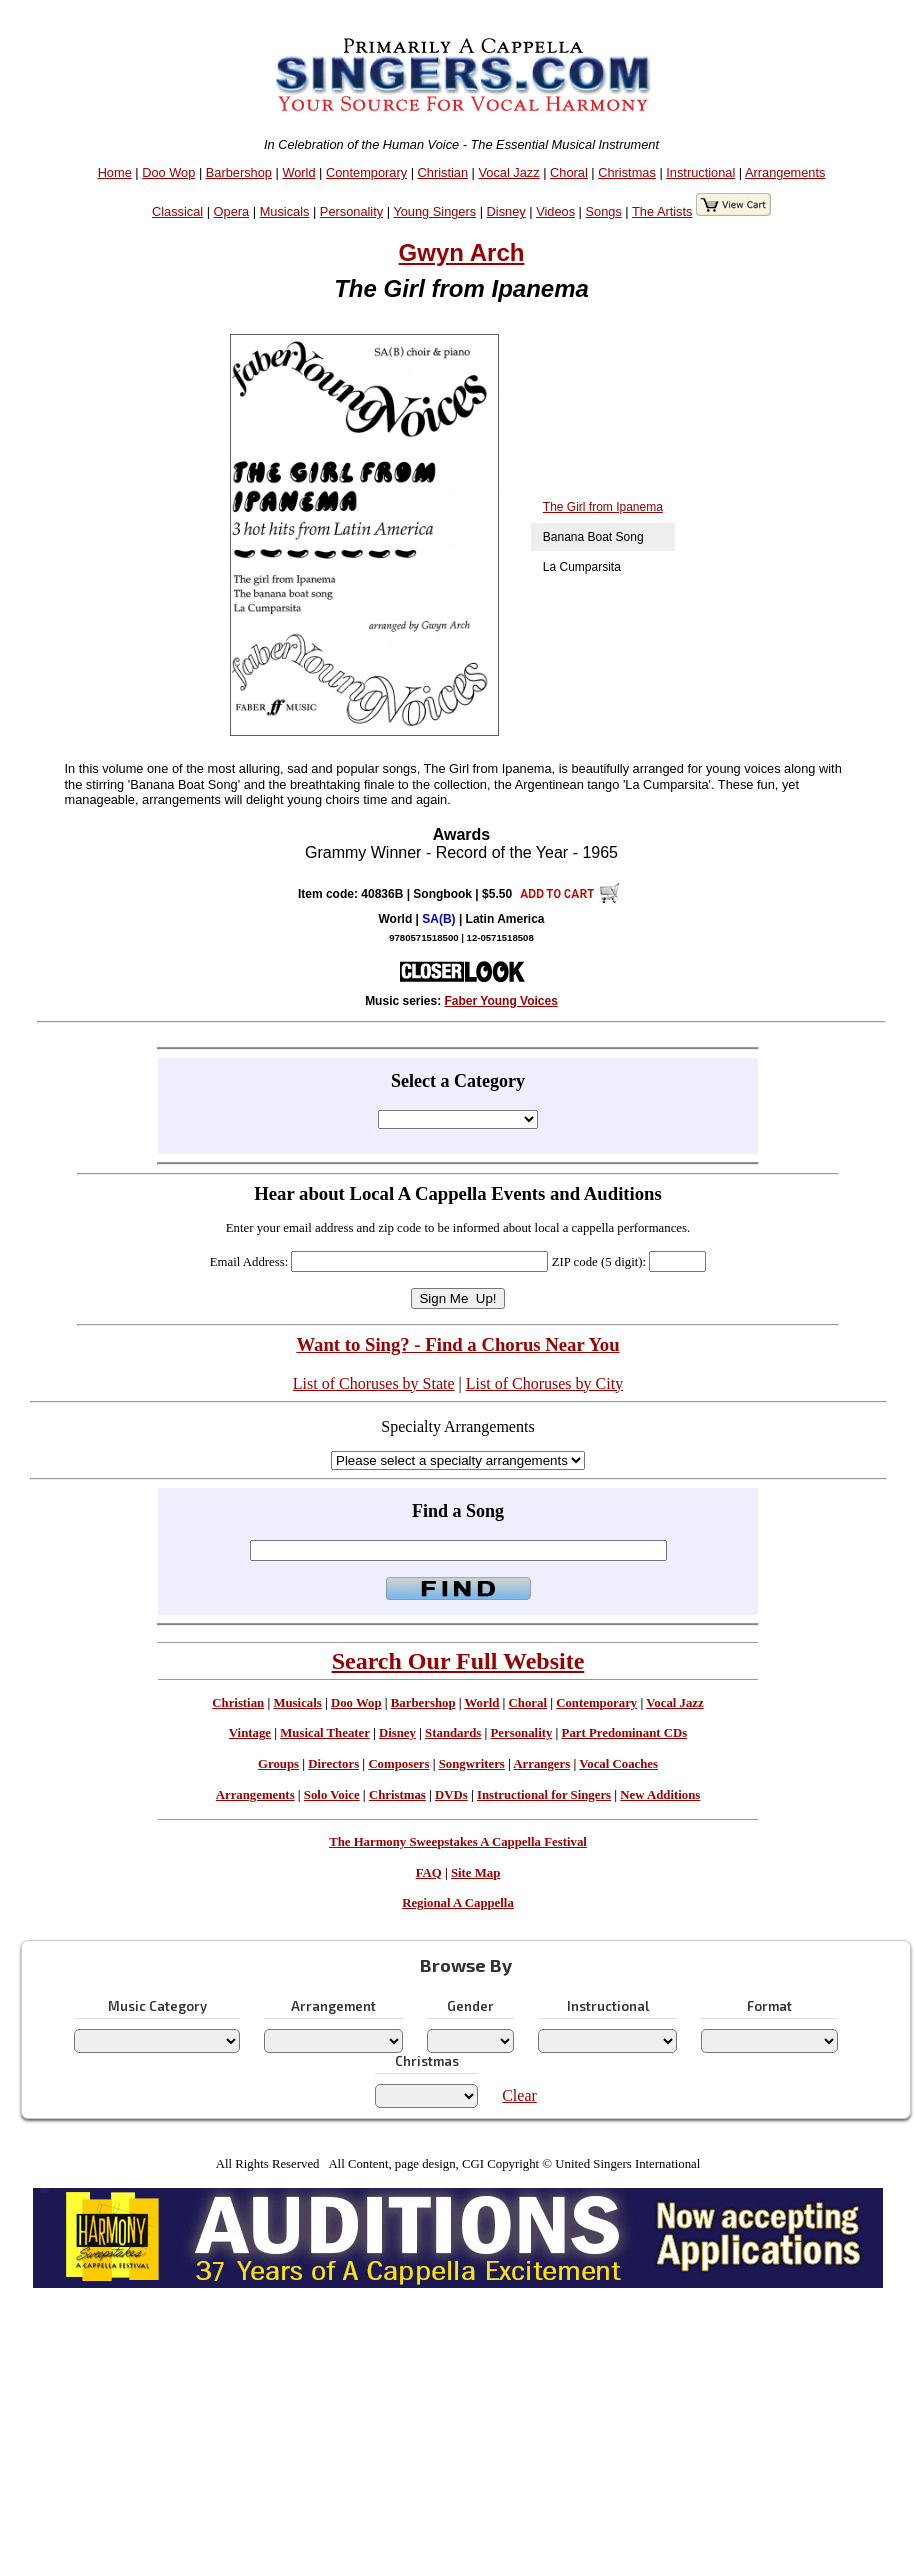 The height and width of the screenshot is (2572, 916). What do you see at coordinates (506, 211) in the screenshot?
I see `Disney` at bounding box center [506, 211].